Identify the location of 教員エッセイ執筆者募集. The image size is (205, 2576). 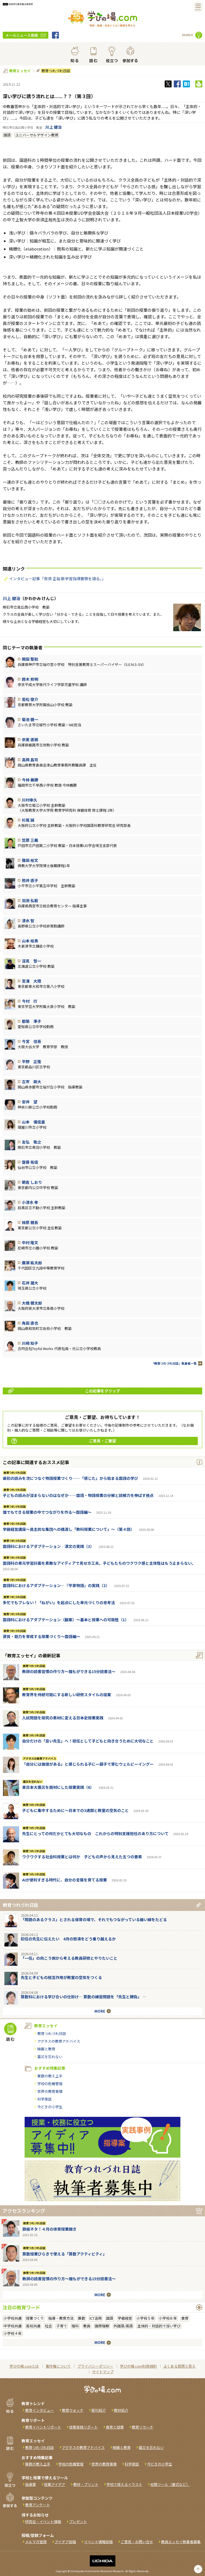
(181, 2541).